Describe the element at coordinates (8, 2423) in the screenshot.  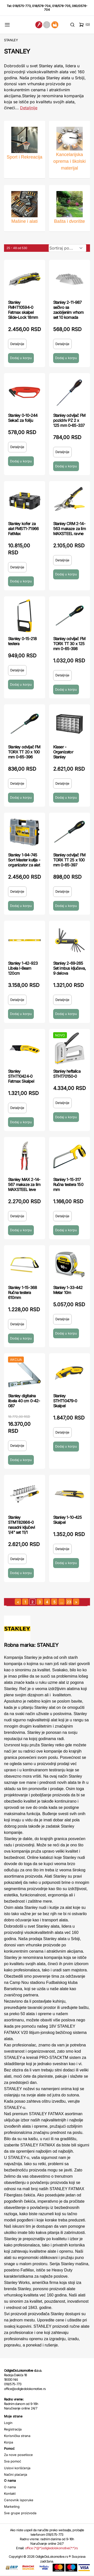
I see `Login` at that location.